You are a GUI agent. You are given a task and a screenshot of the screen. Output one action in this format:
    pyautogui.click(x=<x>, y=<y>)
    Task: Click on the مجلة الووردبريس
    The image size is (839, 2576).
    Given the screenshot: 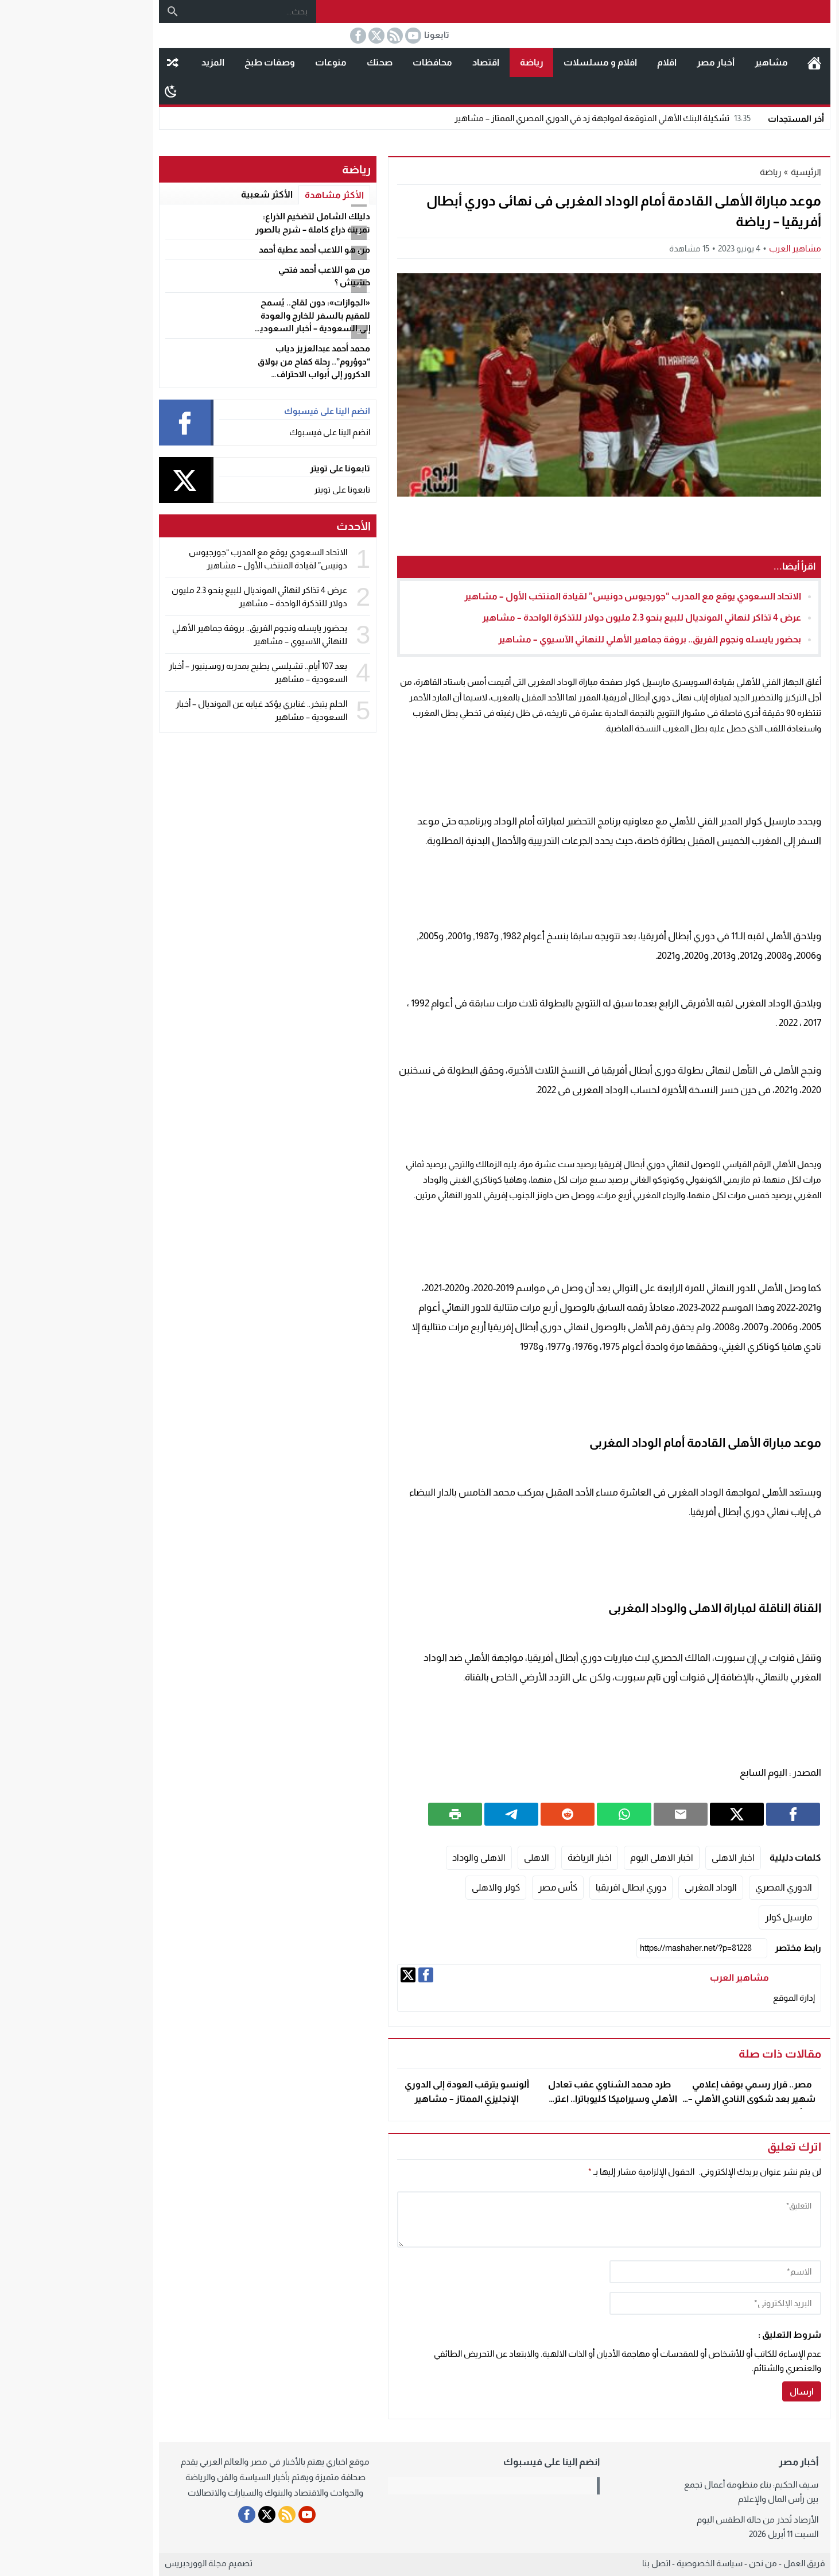 What is the action you would take?
    pyautogui.click(x=121, y=2563)
    